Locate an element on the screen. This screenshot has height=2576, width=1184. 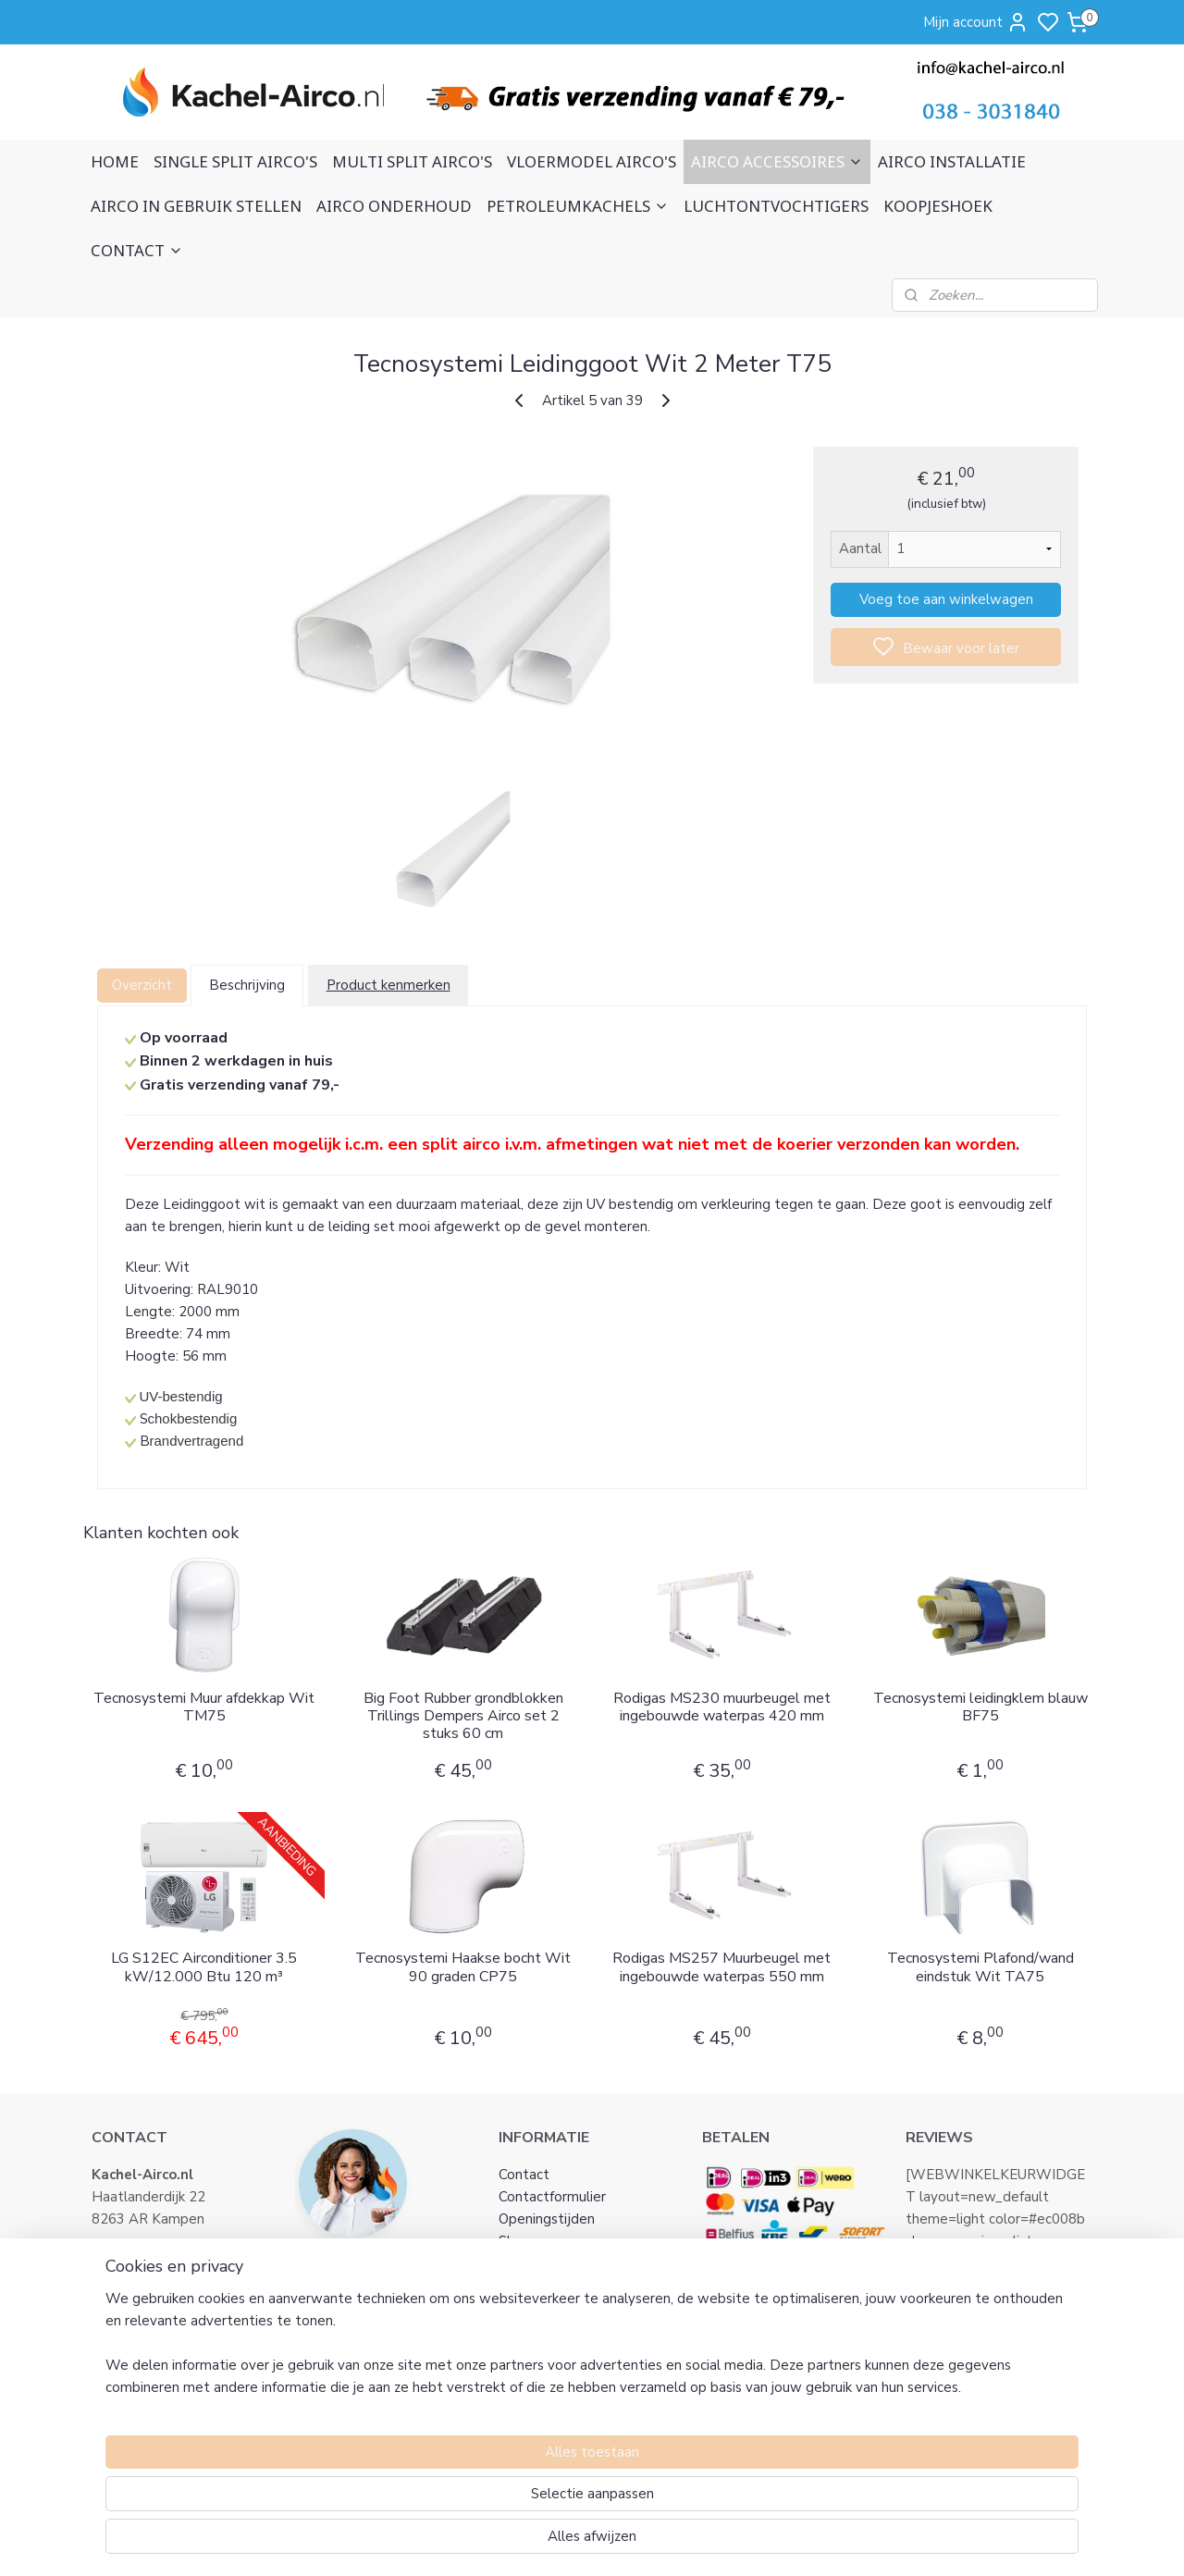
AIRCO ACCESSOIRES is located at coordinates (777, 161).